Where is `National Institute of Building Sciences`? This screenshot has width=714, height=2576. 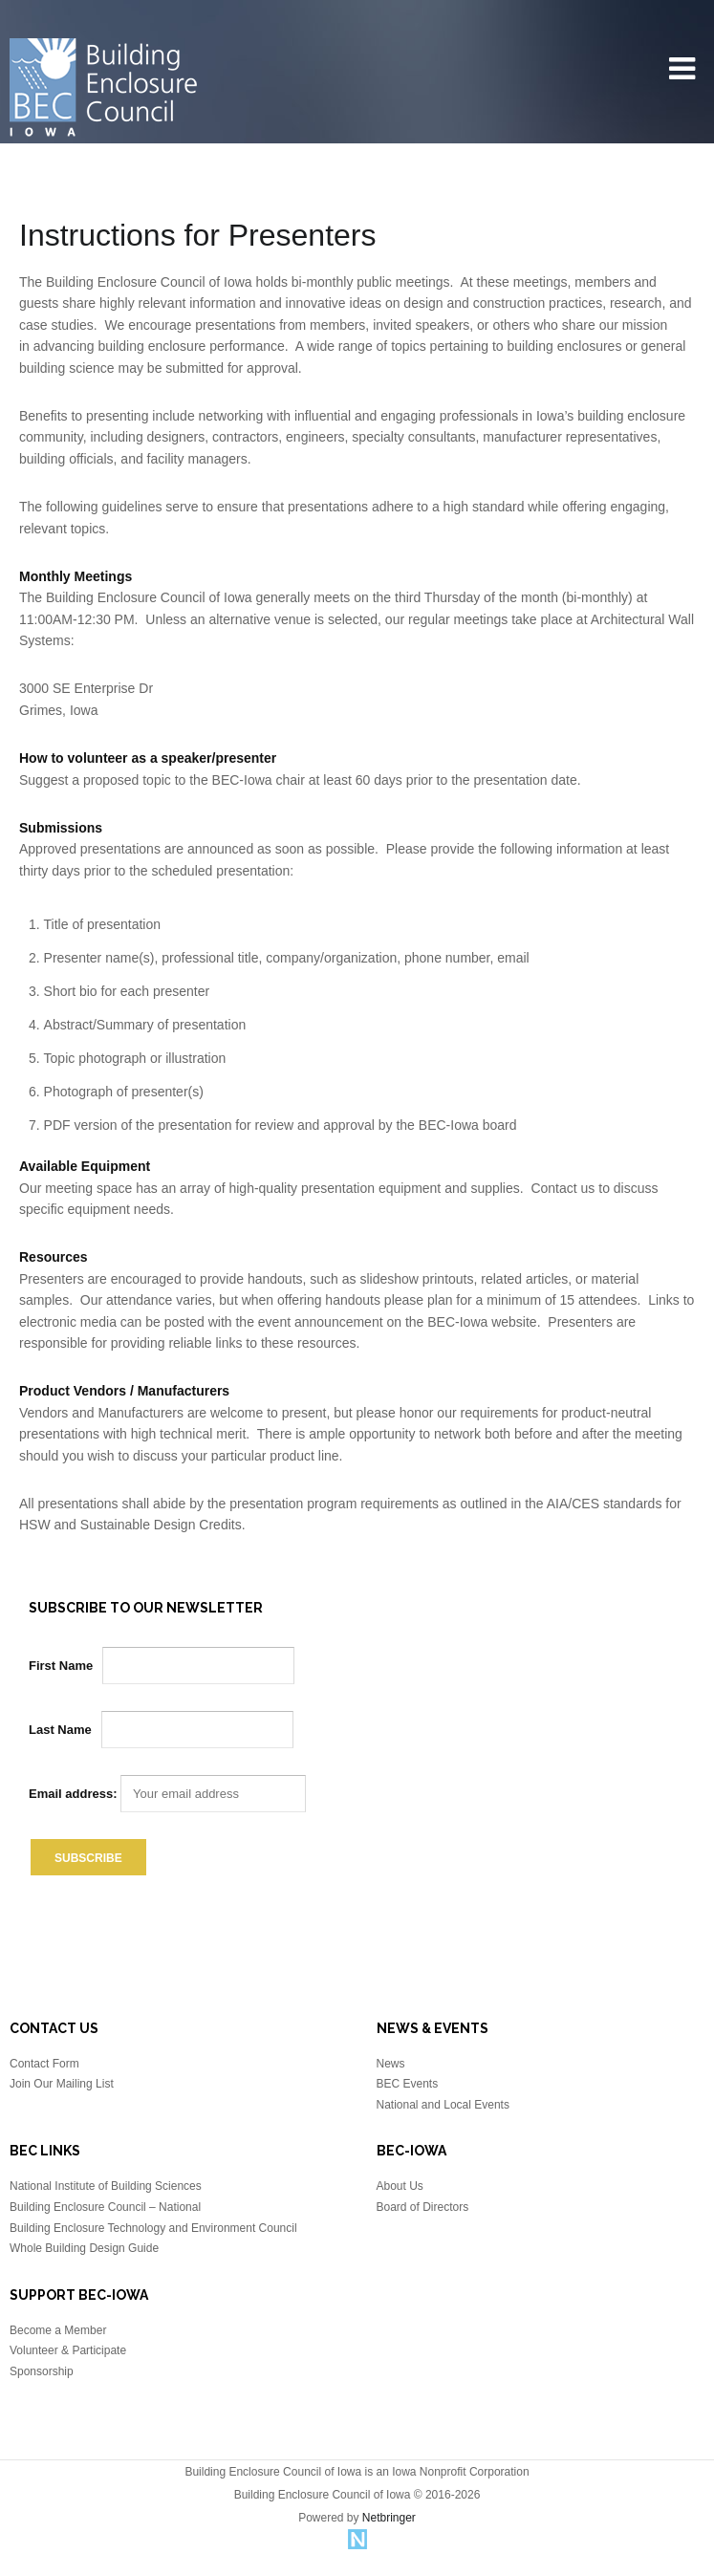
National Institute of Building Sciences is located at coordinates (106, 2186).